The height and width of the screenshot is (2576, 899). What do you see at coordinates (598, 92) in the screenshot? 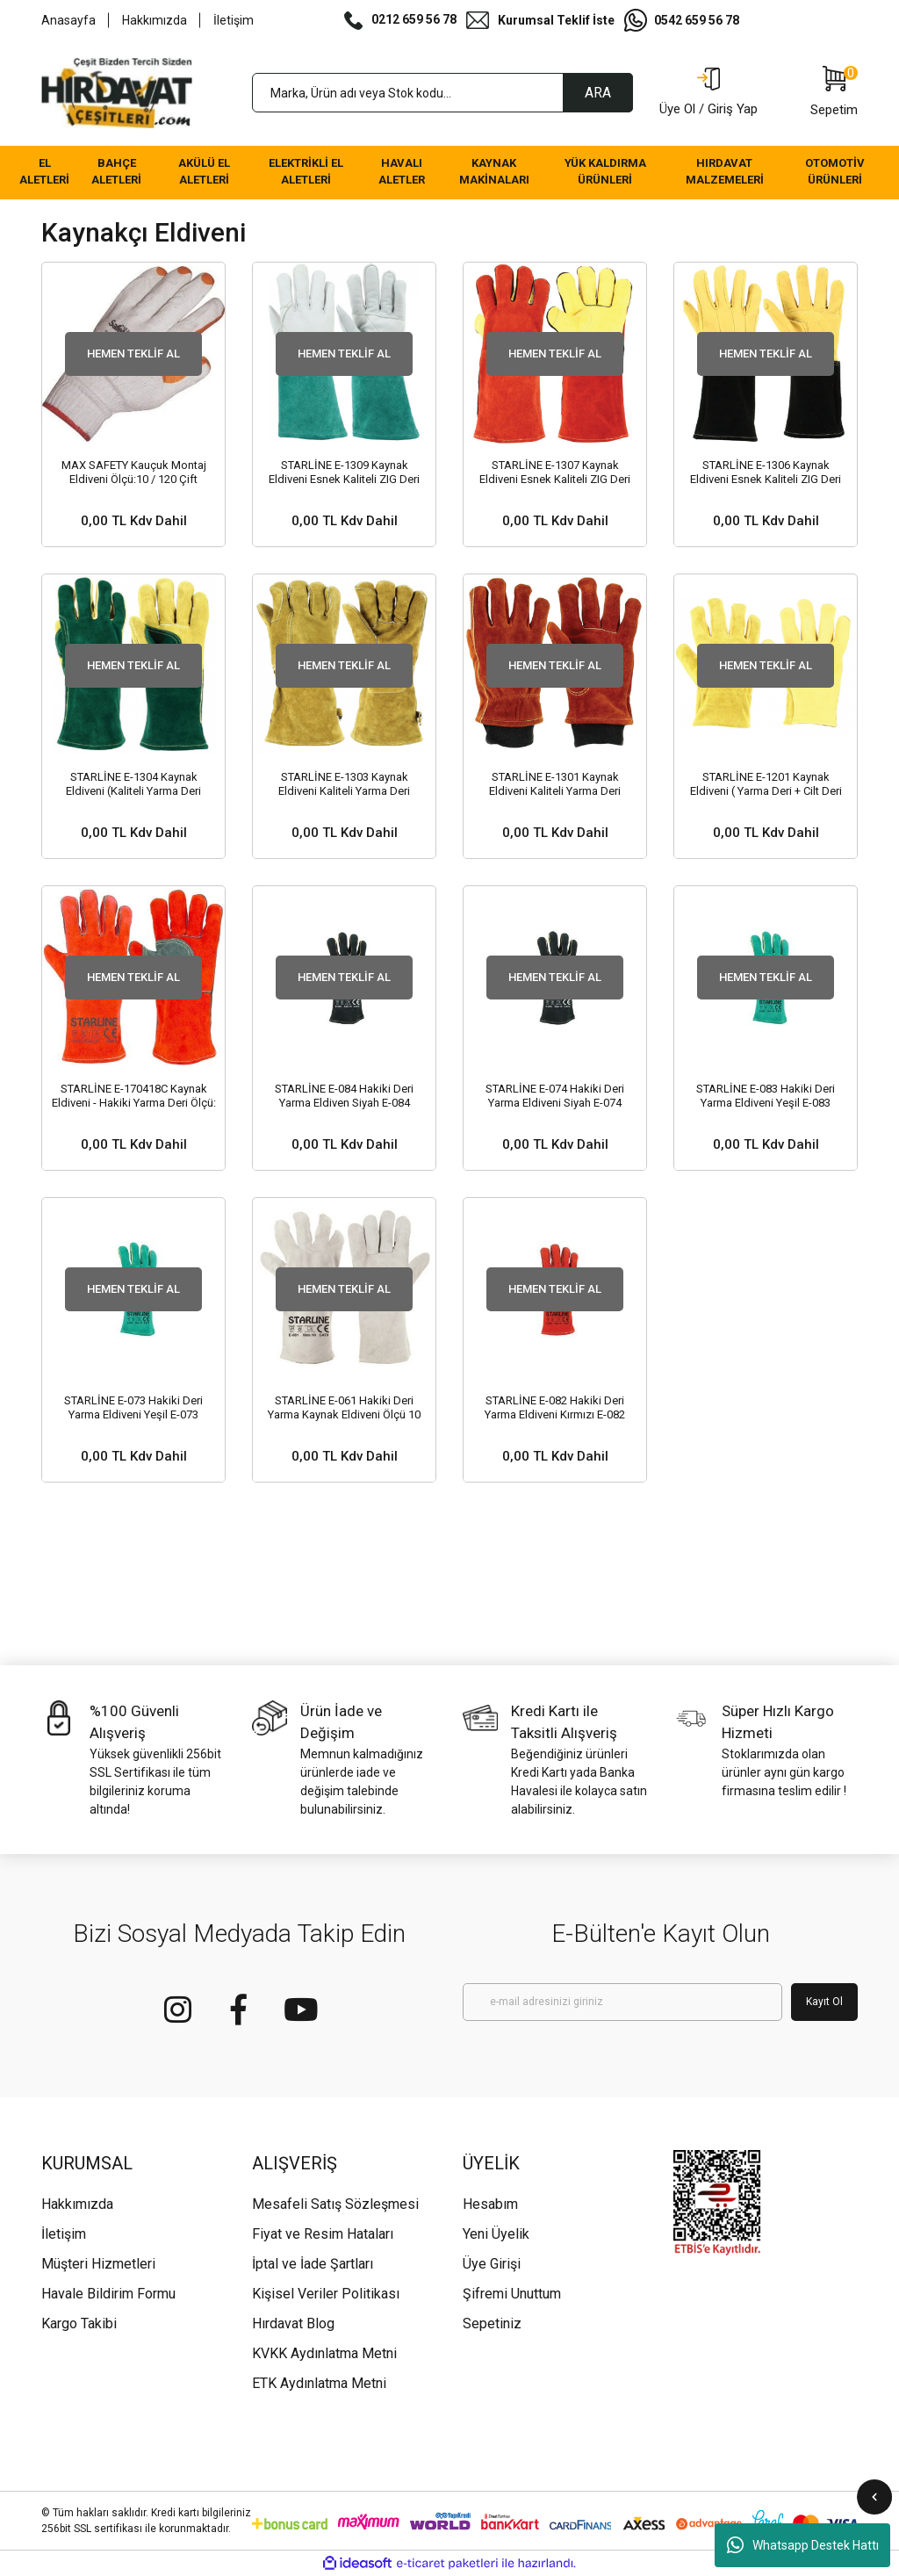
I see `ARA` at bounding box center [598, 92].